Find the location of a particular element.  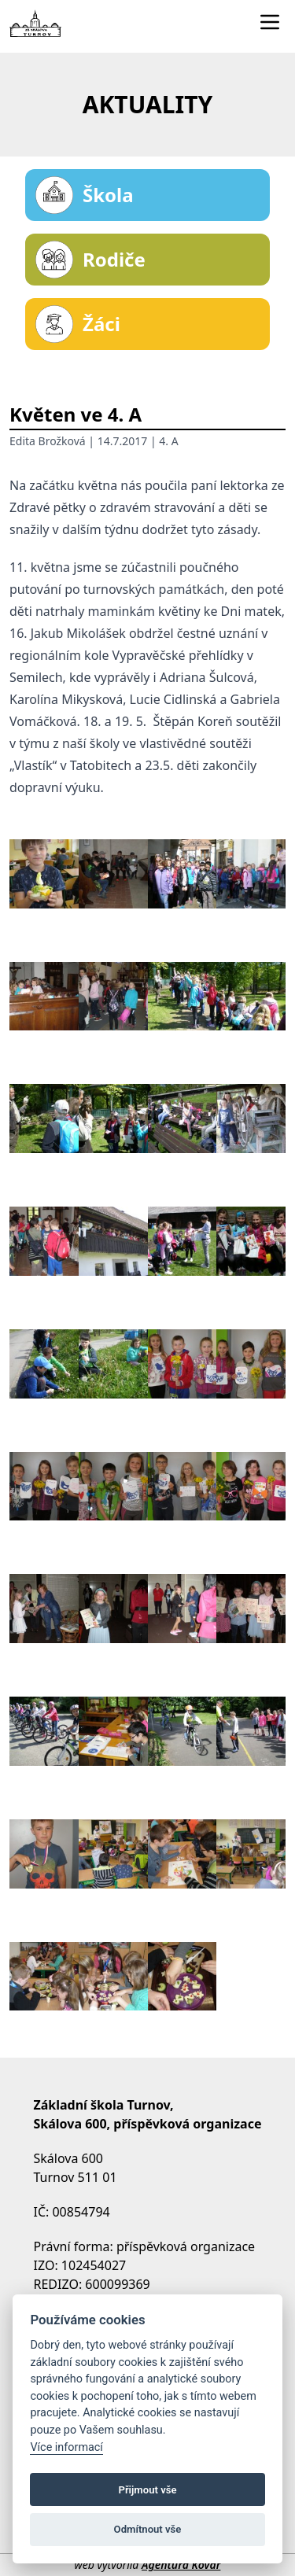

4. A is located at coordinates (168, 440).